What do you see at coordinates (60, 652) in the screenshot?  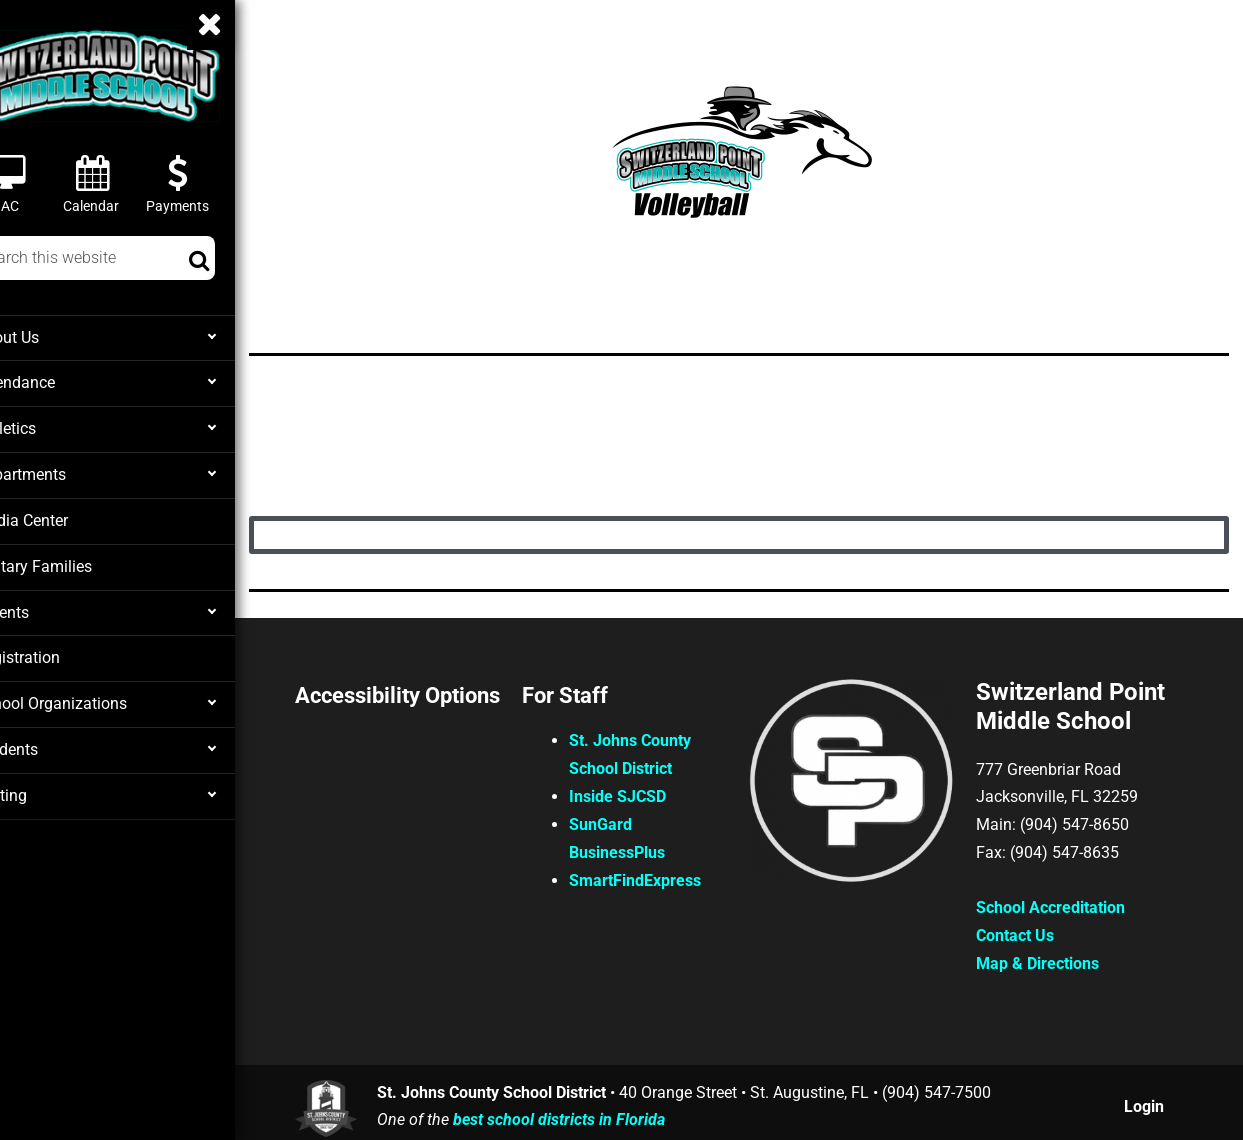 I see `Registration` at bounding box center [60, 652].